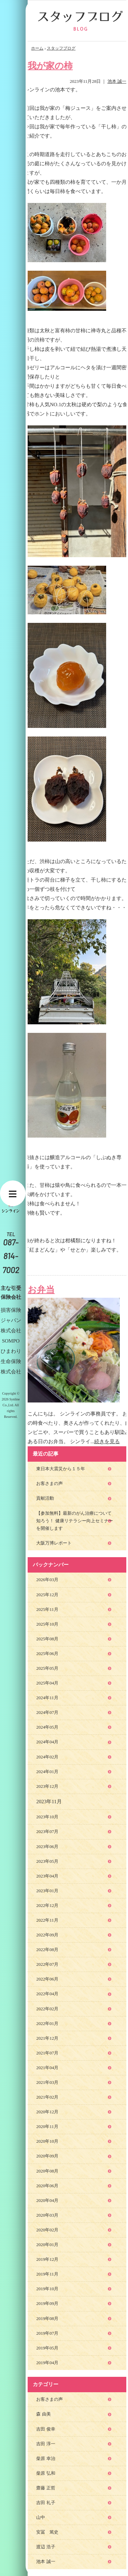 Image resolution: width=128 pixels, height=2576 pixels. What do you see at coordinates (47, 2052) in the screenshot?
I see `2021年07月` at bounding box center [47, 2052].